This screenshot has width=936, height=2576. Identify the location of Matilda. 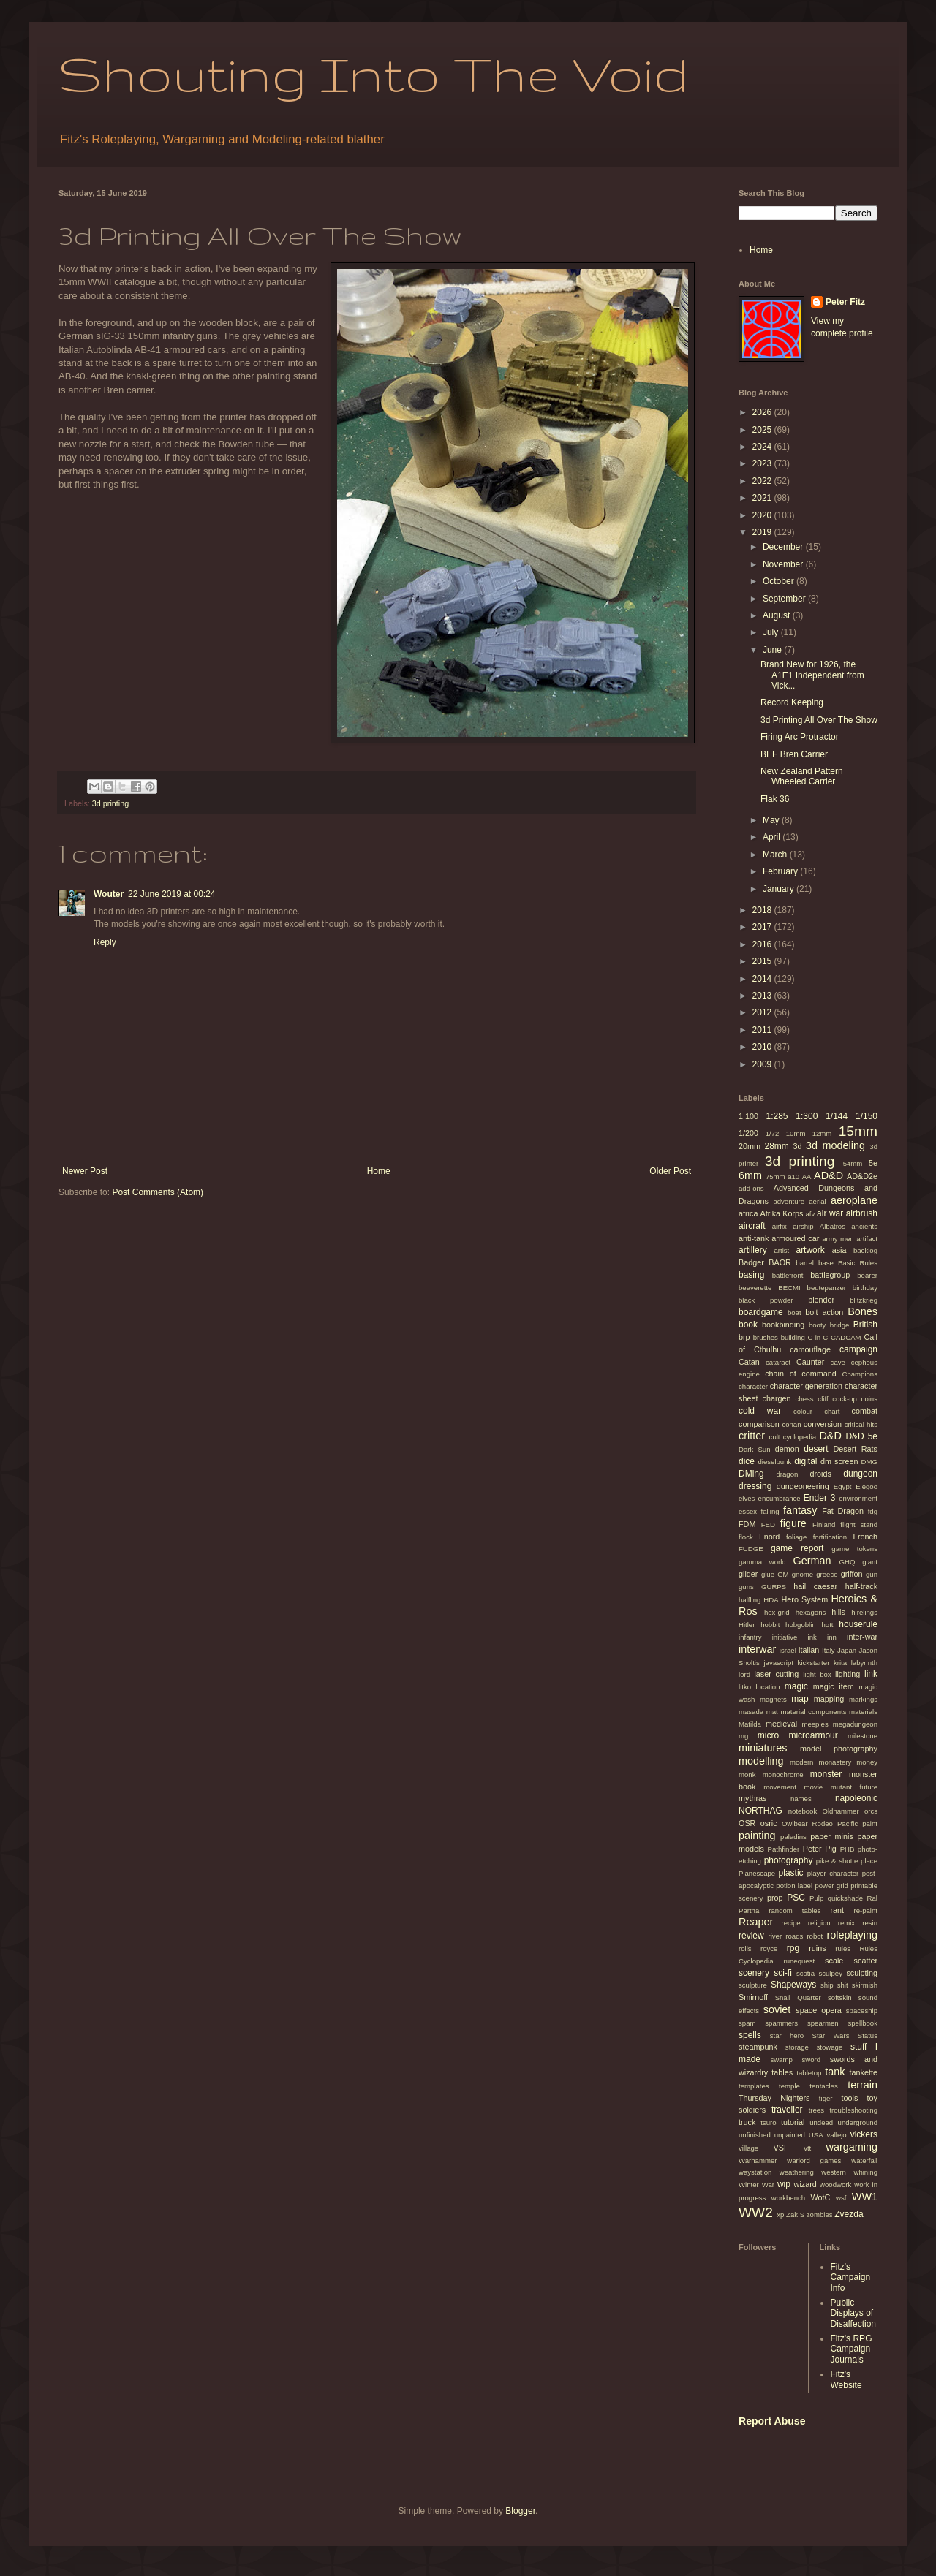
(750, 1724).